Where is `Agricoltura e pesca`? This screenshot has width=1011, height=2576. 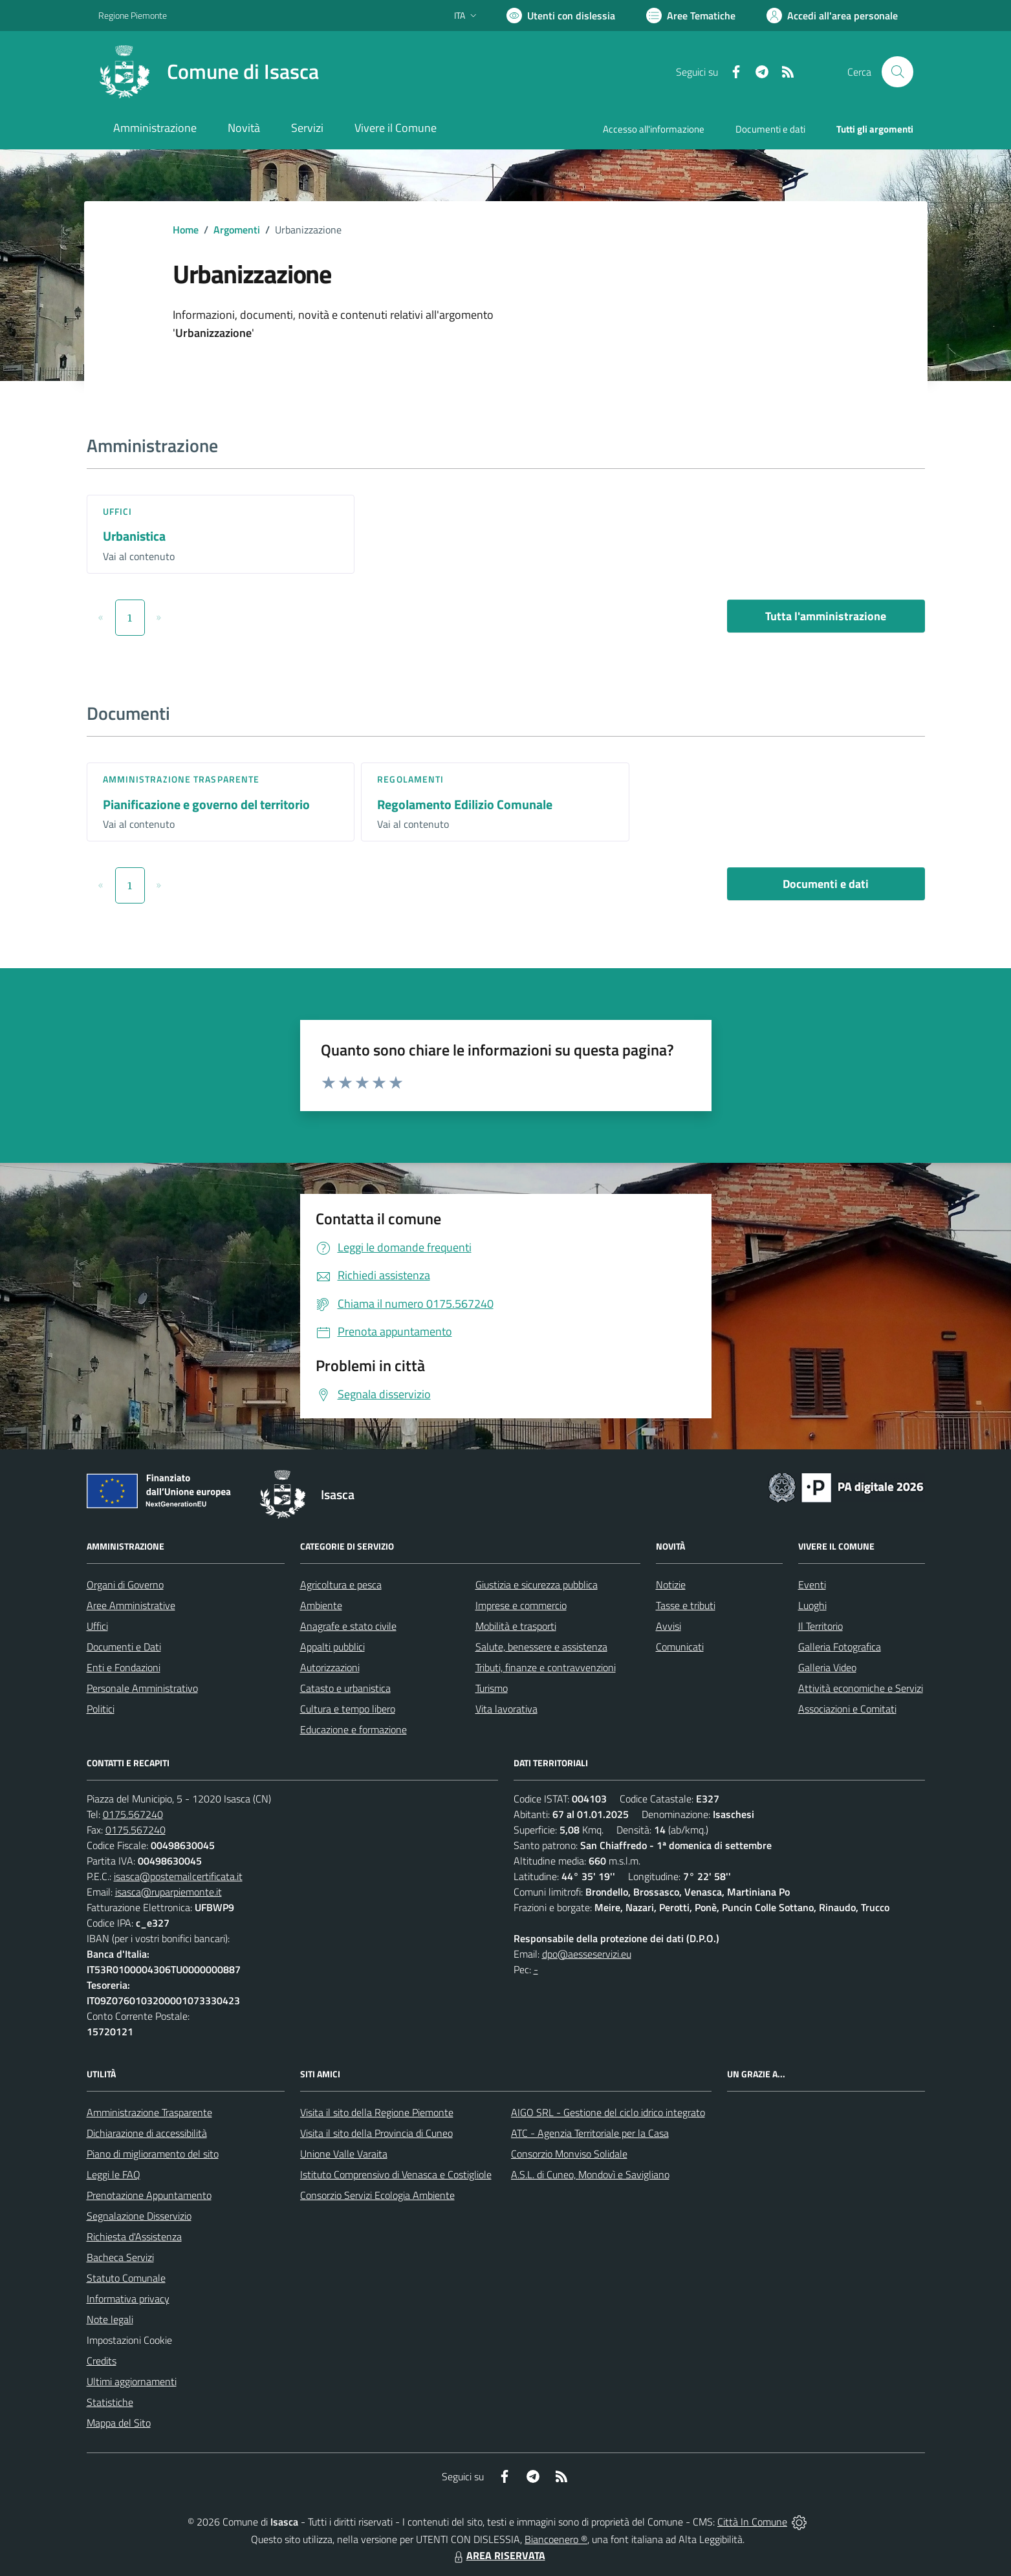 Agricoltura e pesca is located at coordinates (341, 1584).